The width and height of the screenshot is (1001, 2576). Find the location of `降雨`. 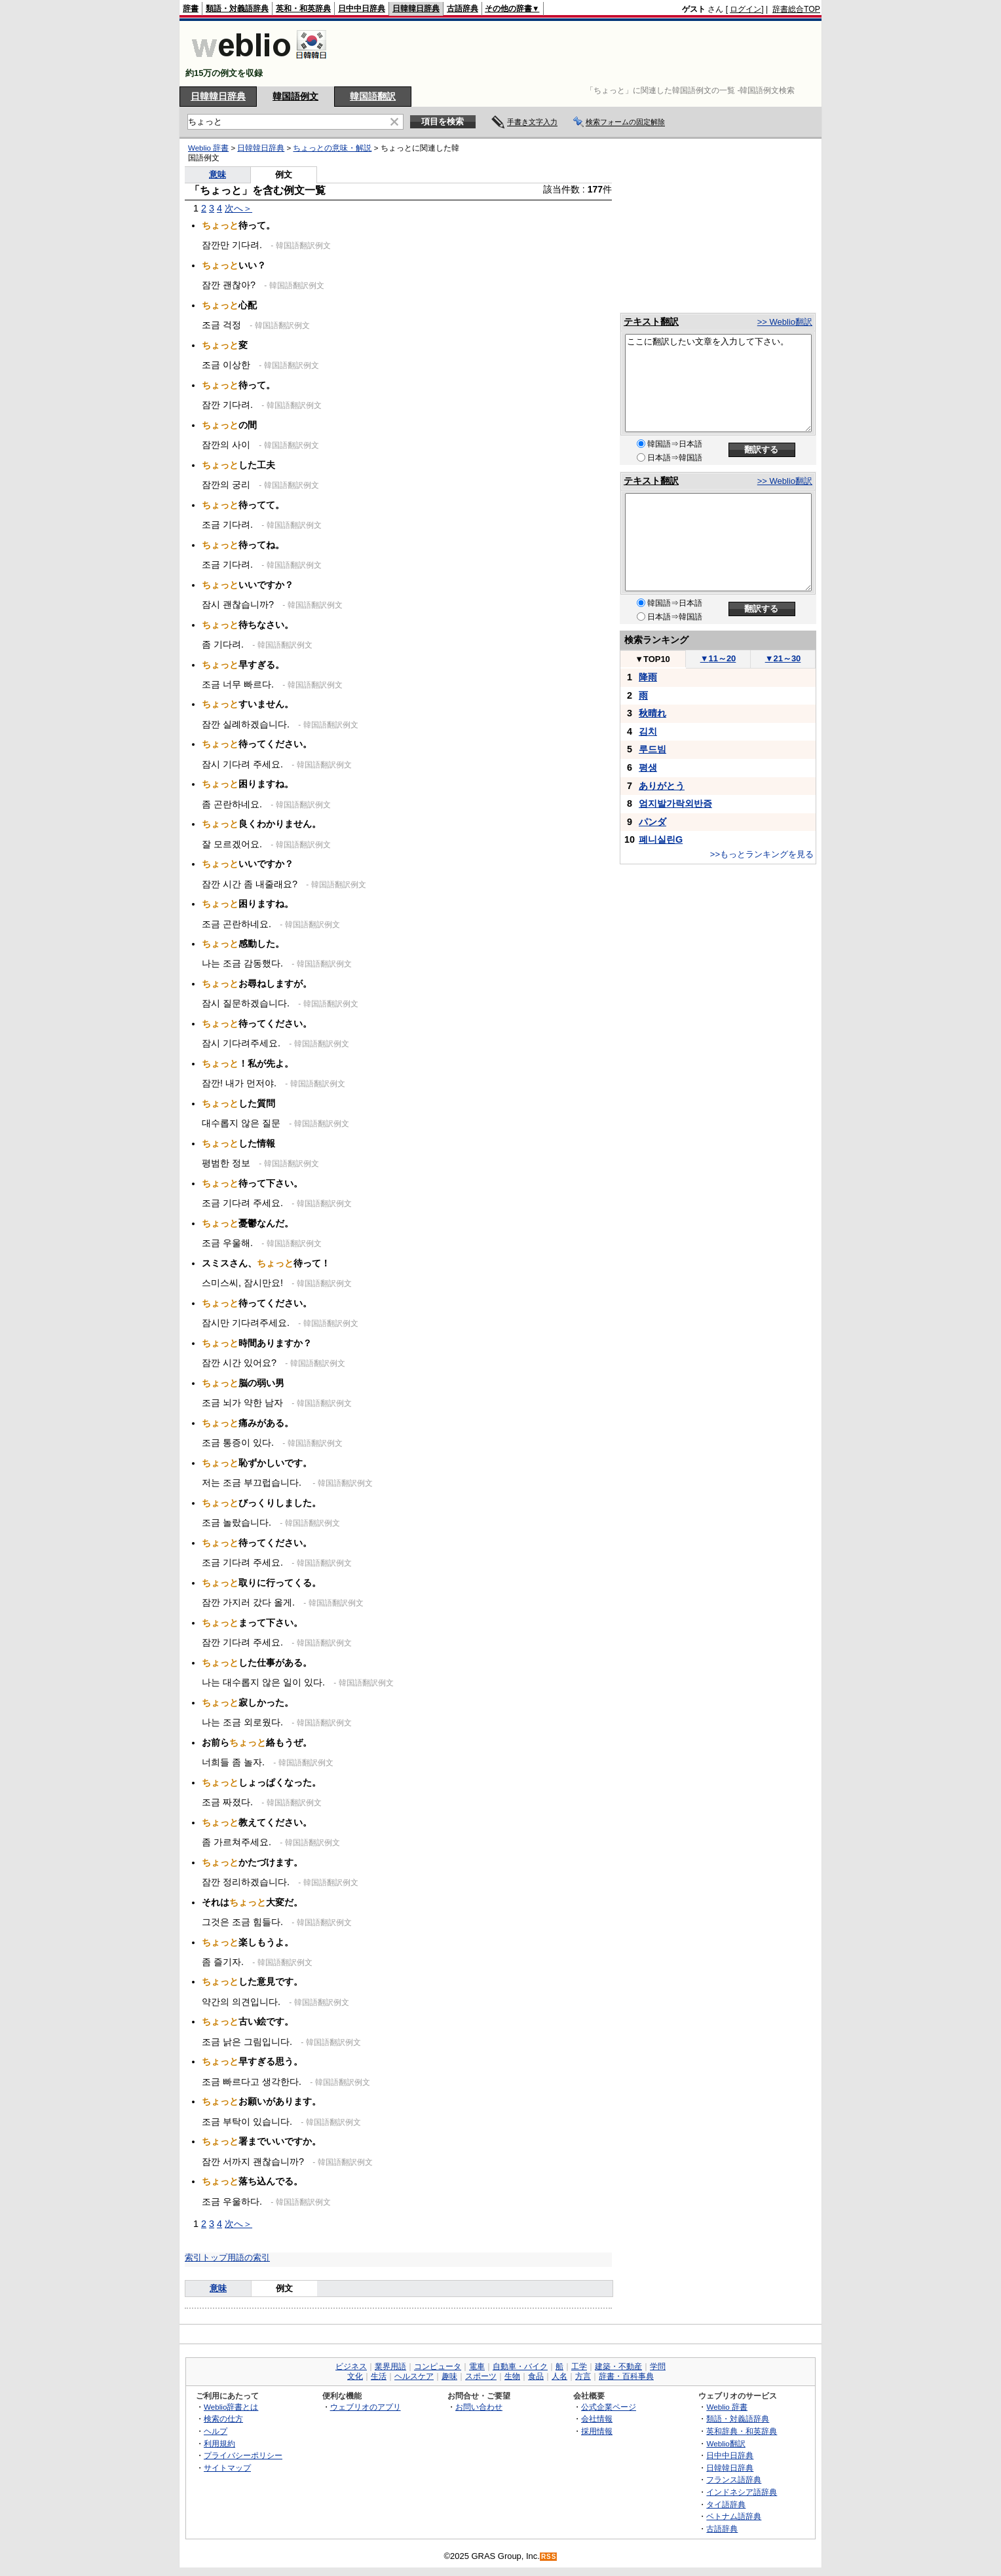

降雨 is located at coordinates (648, 677).